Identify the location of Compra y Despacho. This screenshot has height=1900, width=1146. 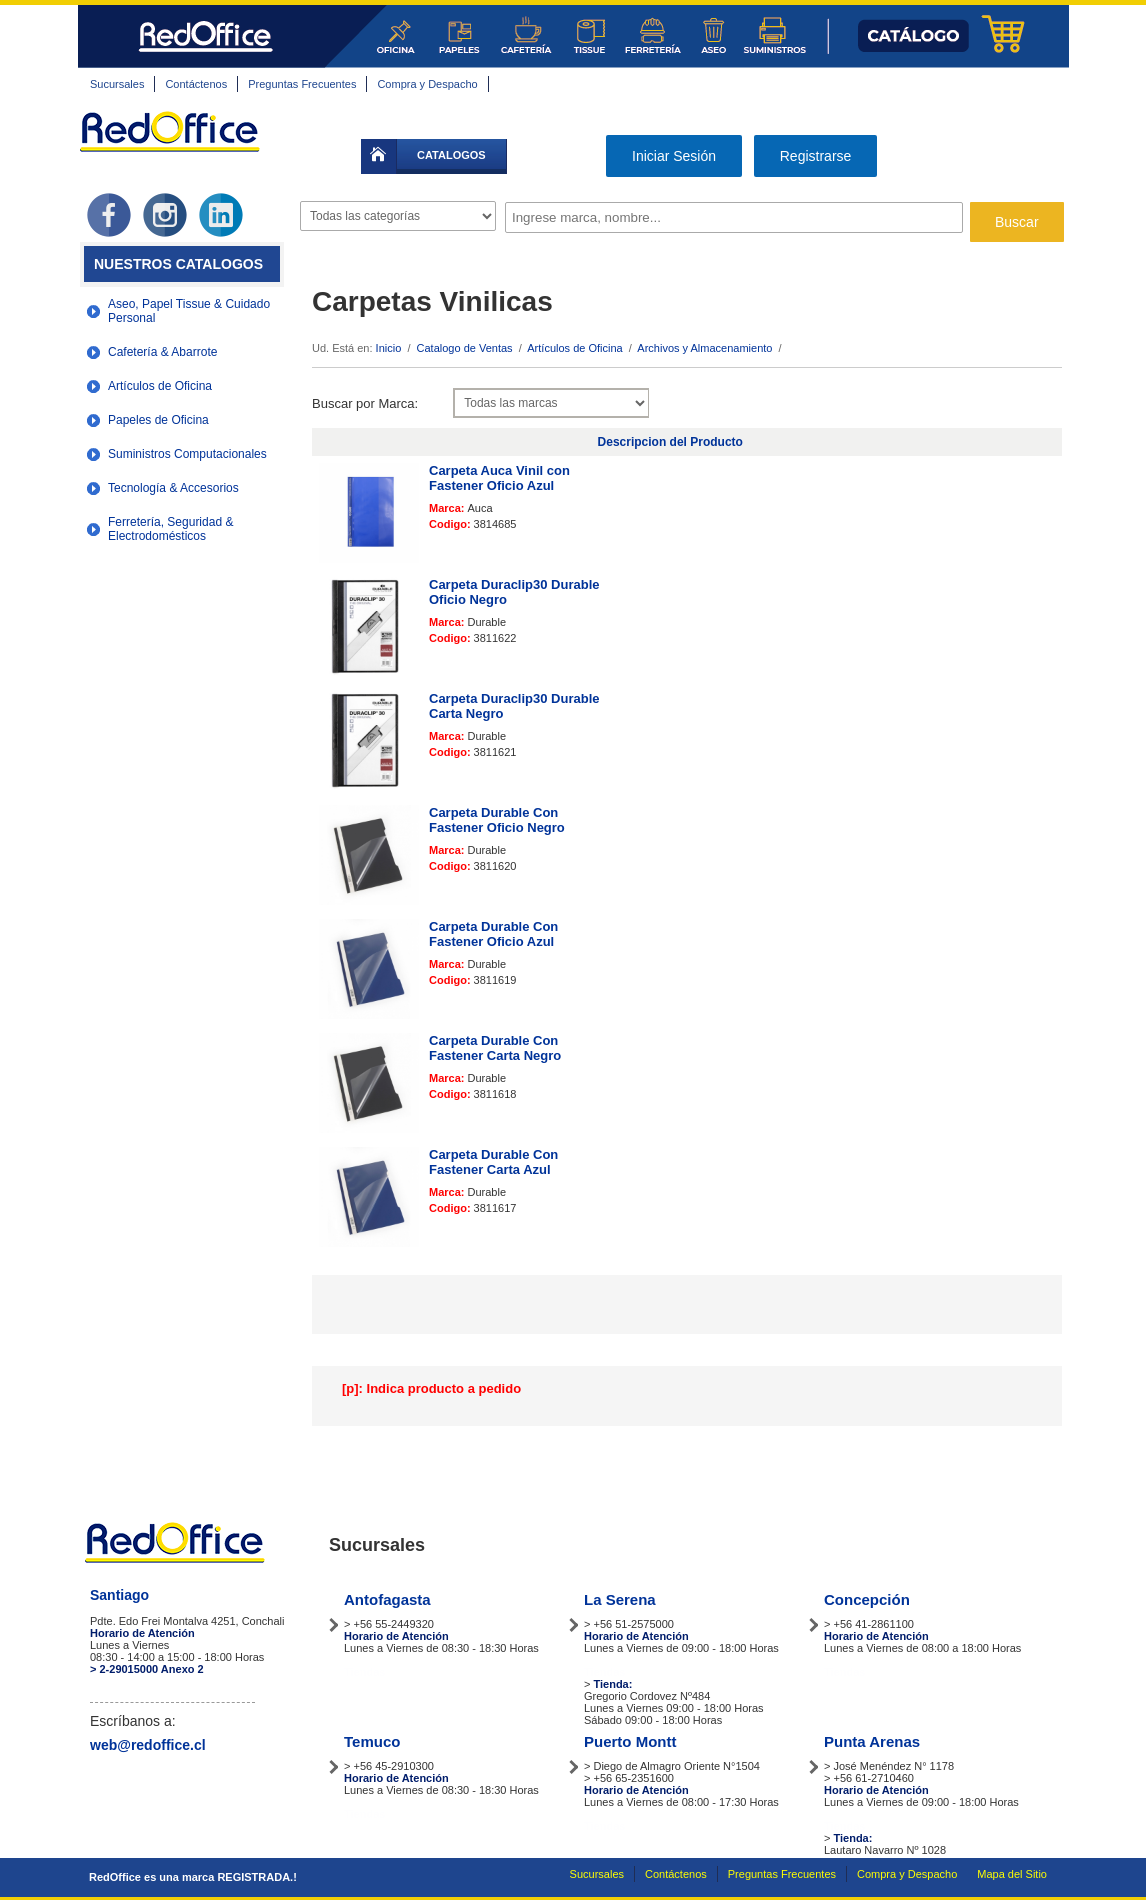
(427, 84).